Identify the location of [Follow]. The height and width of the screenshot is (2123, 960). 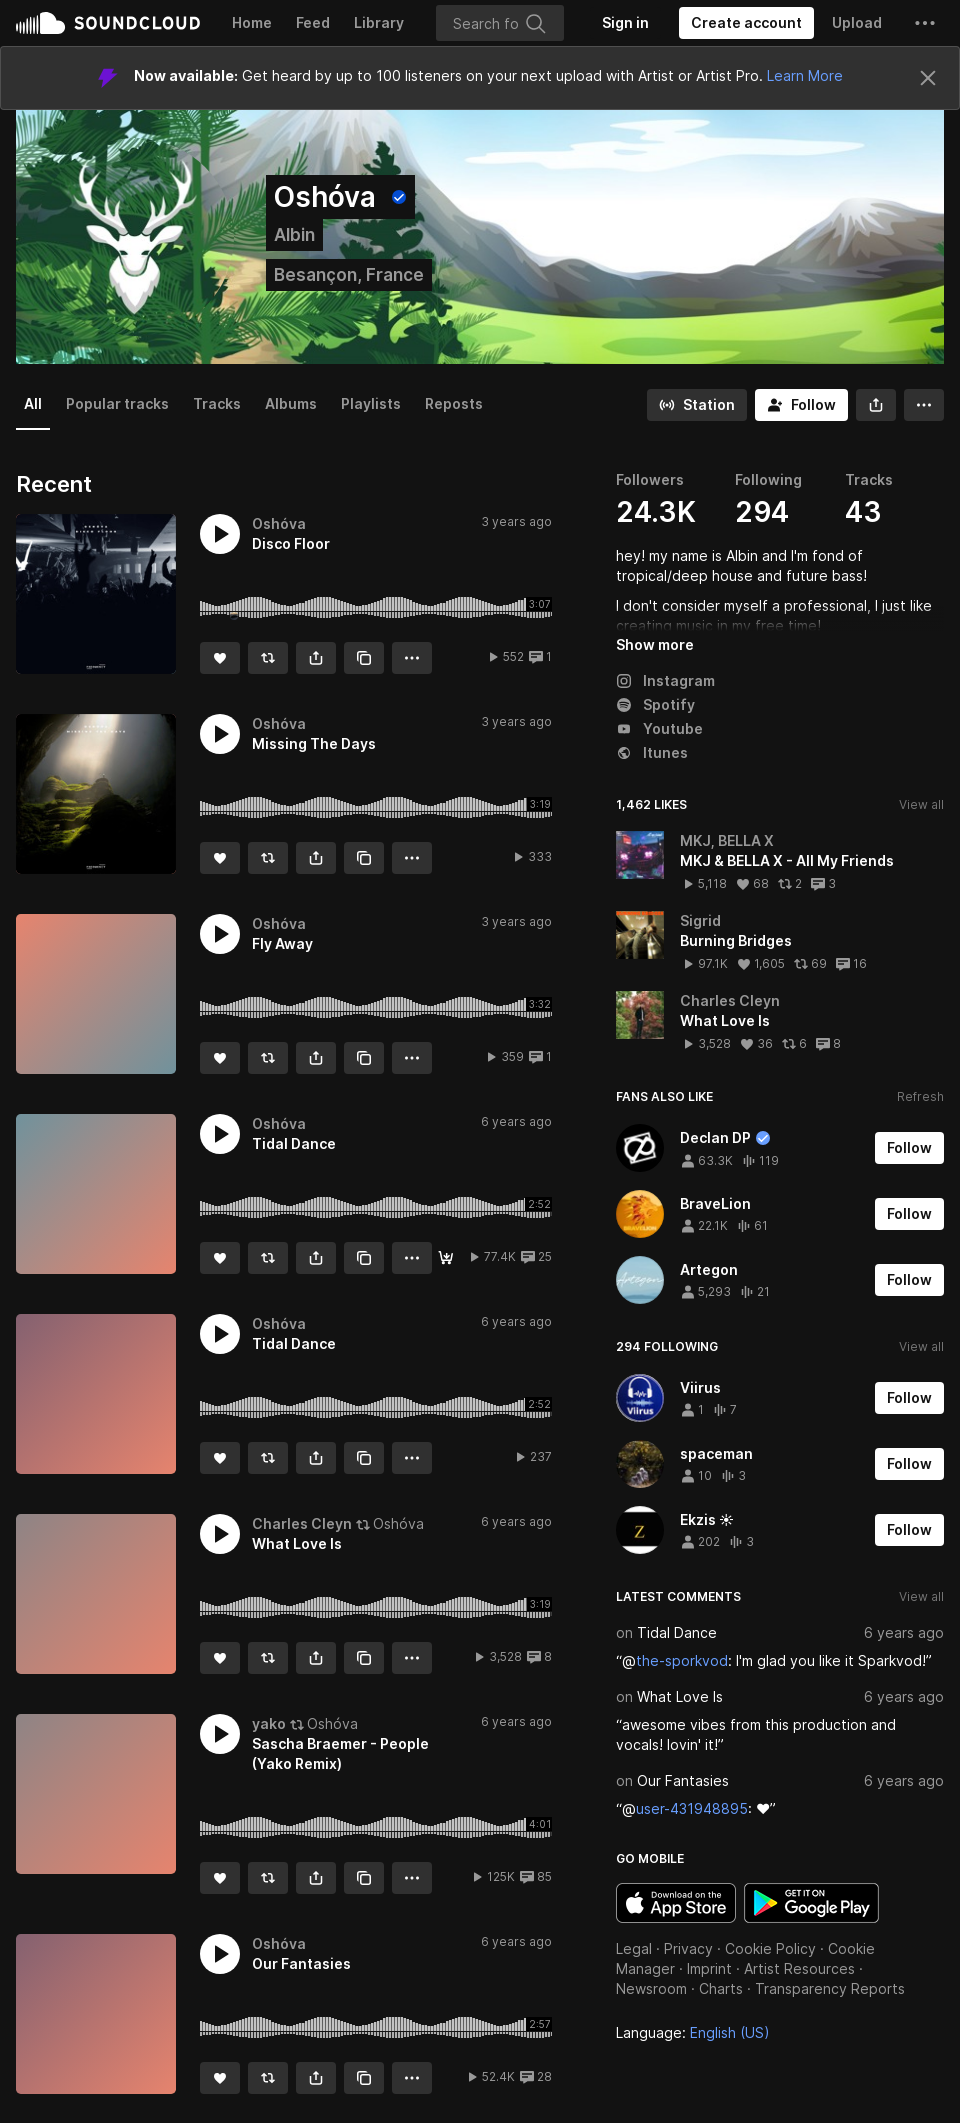
(801, 405).